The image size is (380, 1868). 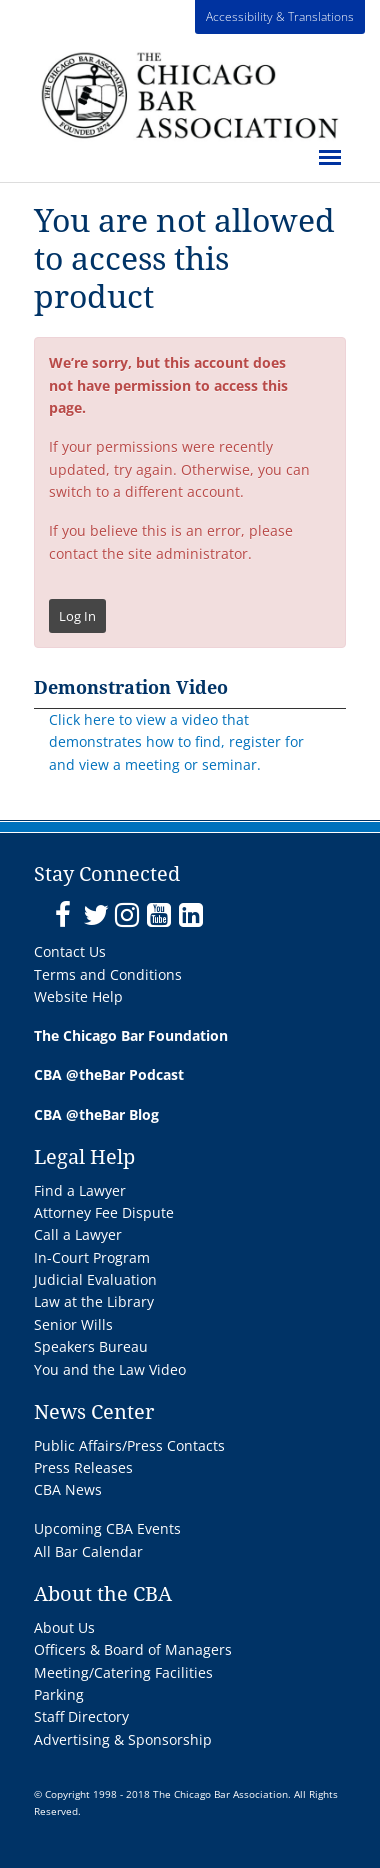 What do you see at coordinates (77, 616) in the screenshot?
I see `Log In` at bounding box center [77, 616].